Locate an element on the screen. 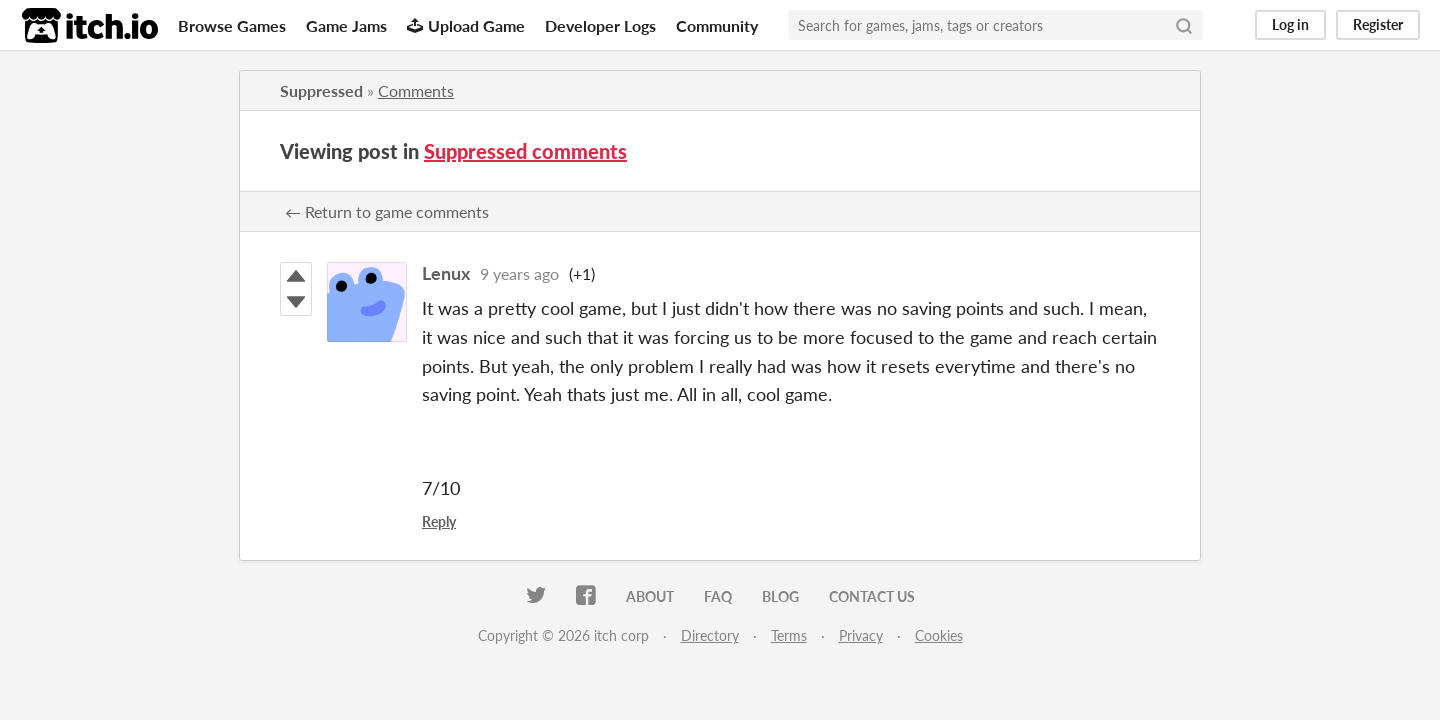 This screenshot has width=1440, height=720. Contact us is located at coordinates (872, 596).